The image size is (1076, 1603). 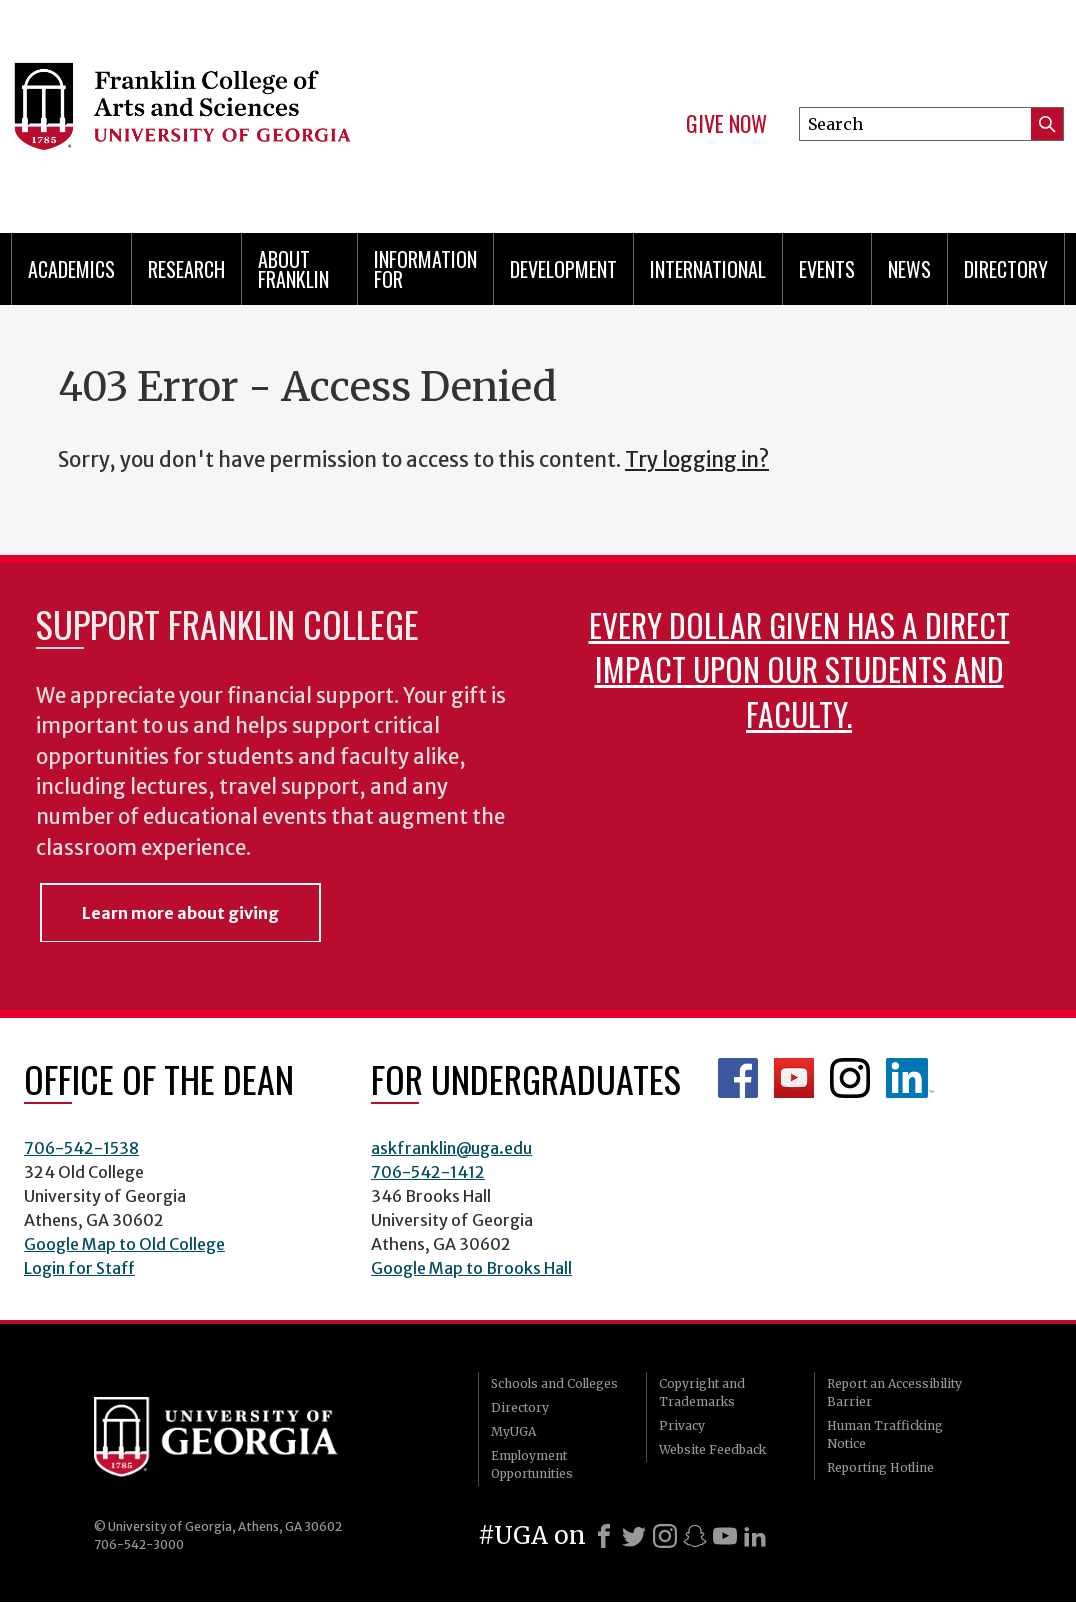 What do you see at coordinates (293, 269) in the screenshot?
I see `About Franklin` at bounding box center [293, 269].